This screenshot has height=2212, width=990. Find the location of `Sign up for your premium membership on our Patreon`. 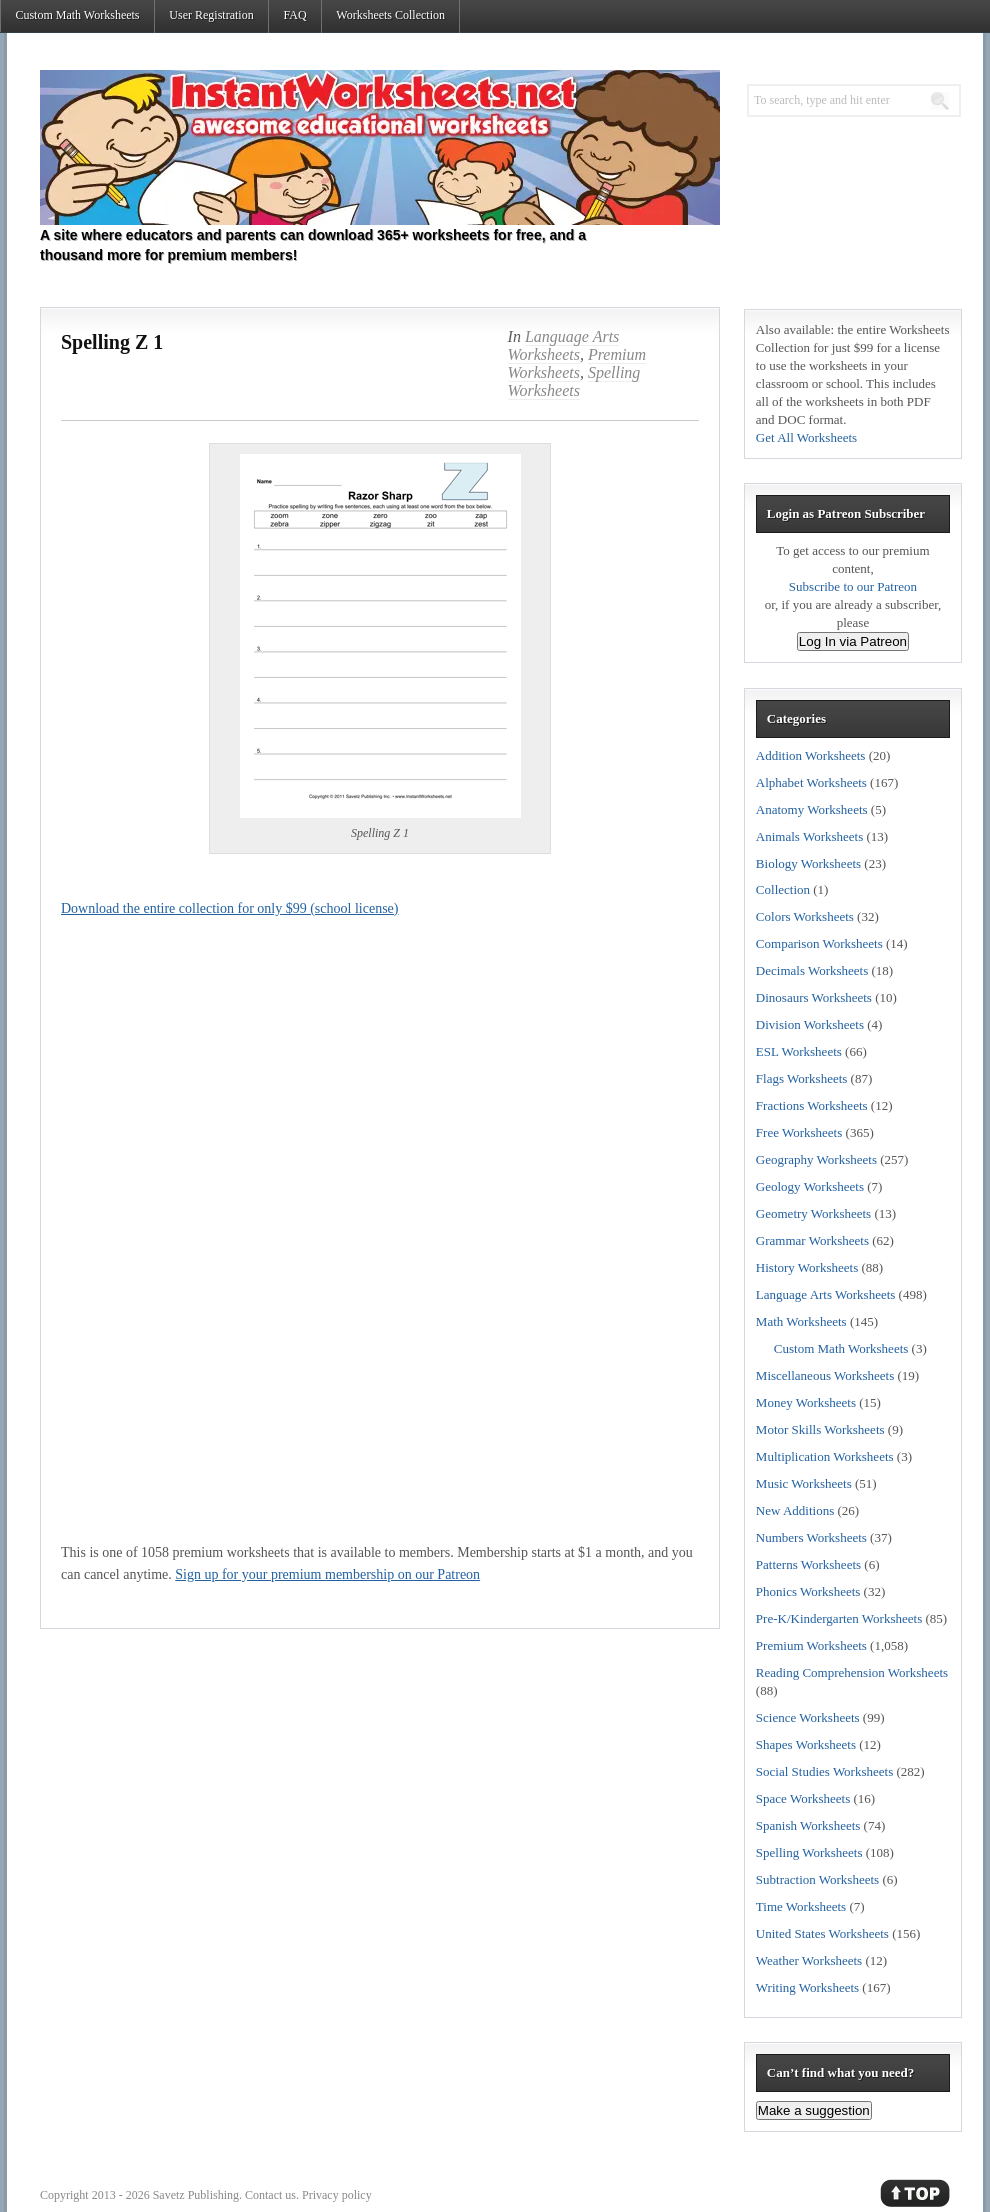

Sign up for your premium membership on our Patreon is located at coordinates (327, 1574).